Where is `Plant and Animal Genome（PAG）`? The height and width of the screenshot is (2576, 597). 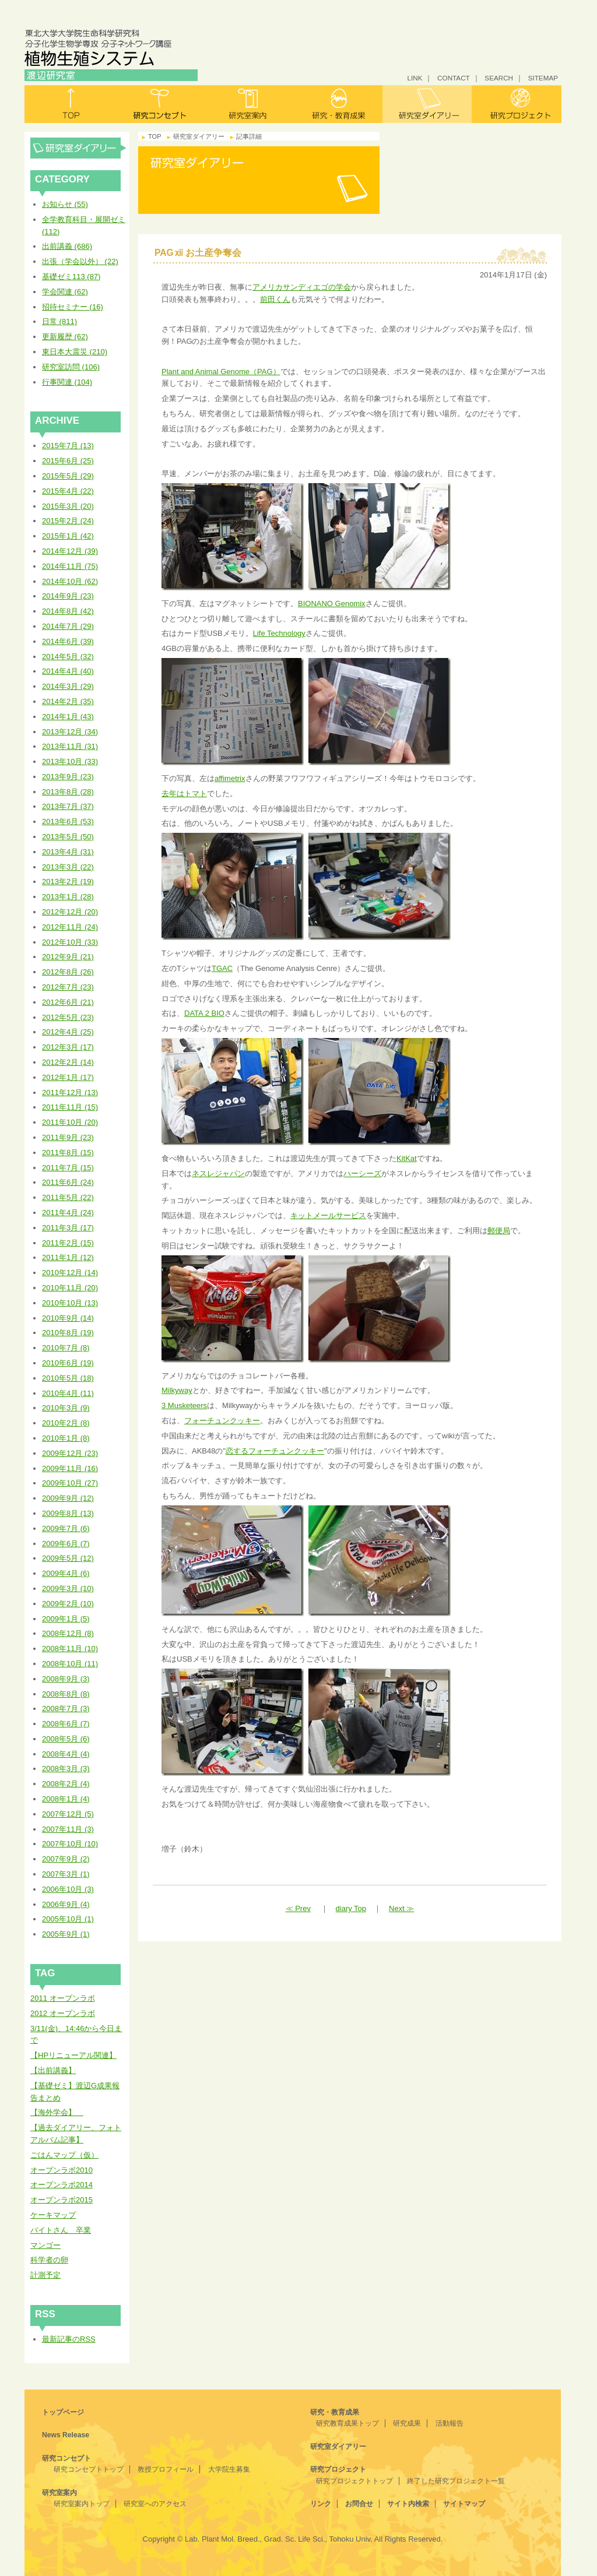
Plant and Animal Genome（PAG） is located at coordinates (220, 371).